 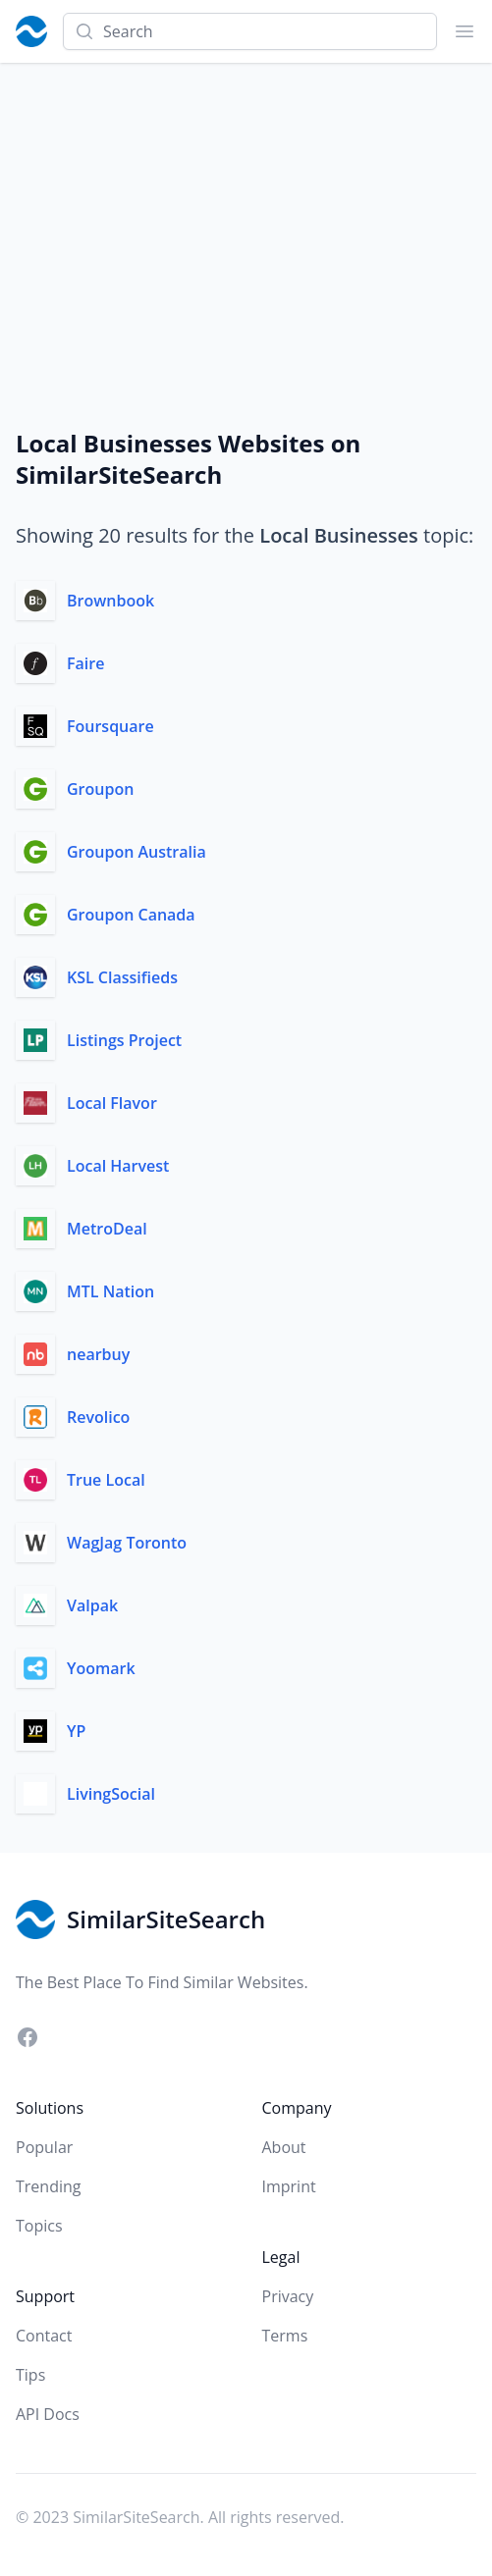 I want to click on Yoomark, so click(x=101, y=1668).